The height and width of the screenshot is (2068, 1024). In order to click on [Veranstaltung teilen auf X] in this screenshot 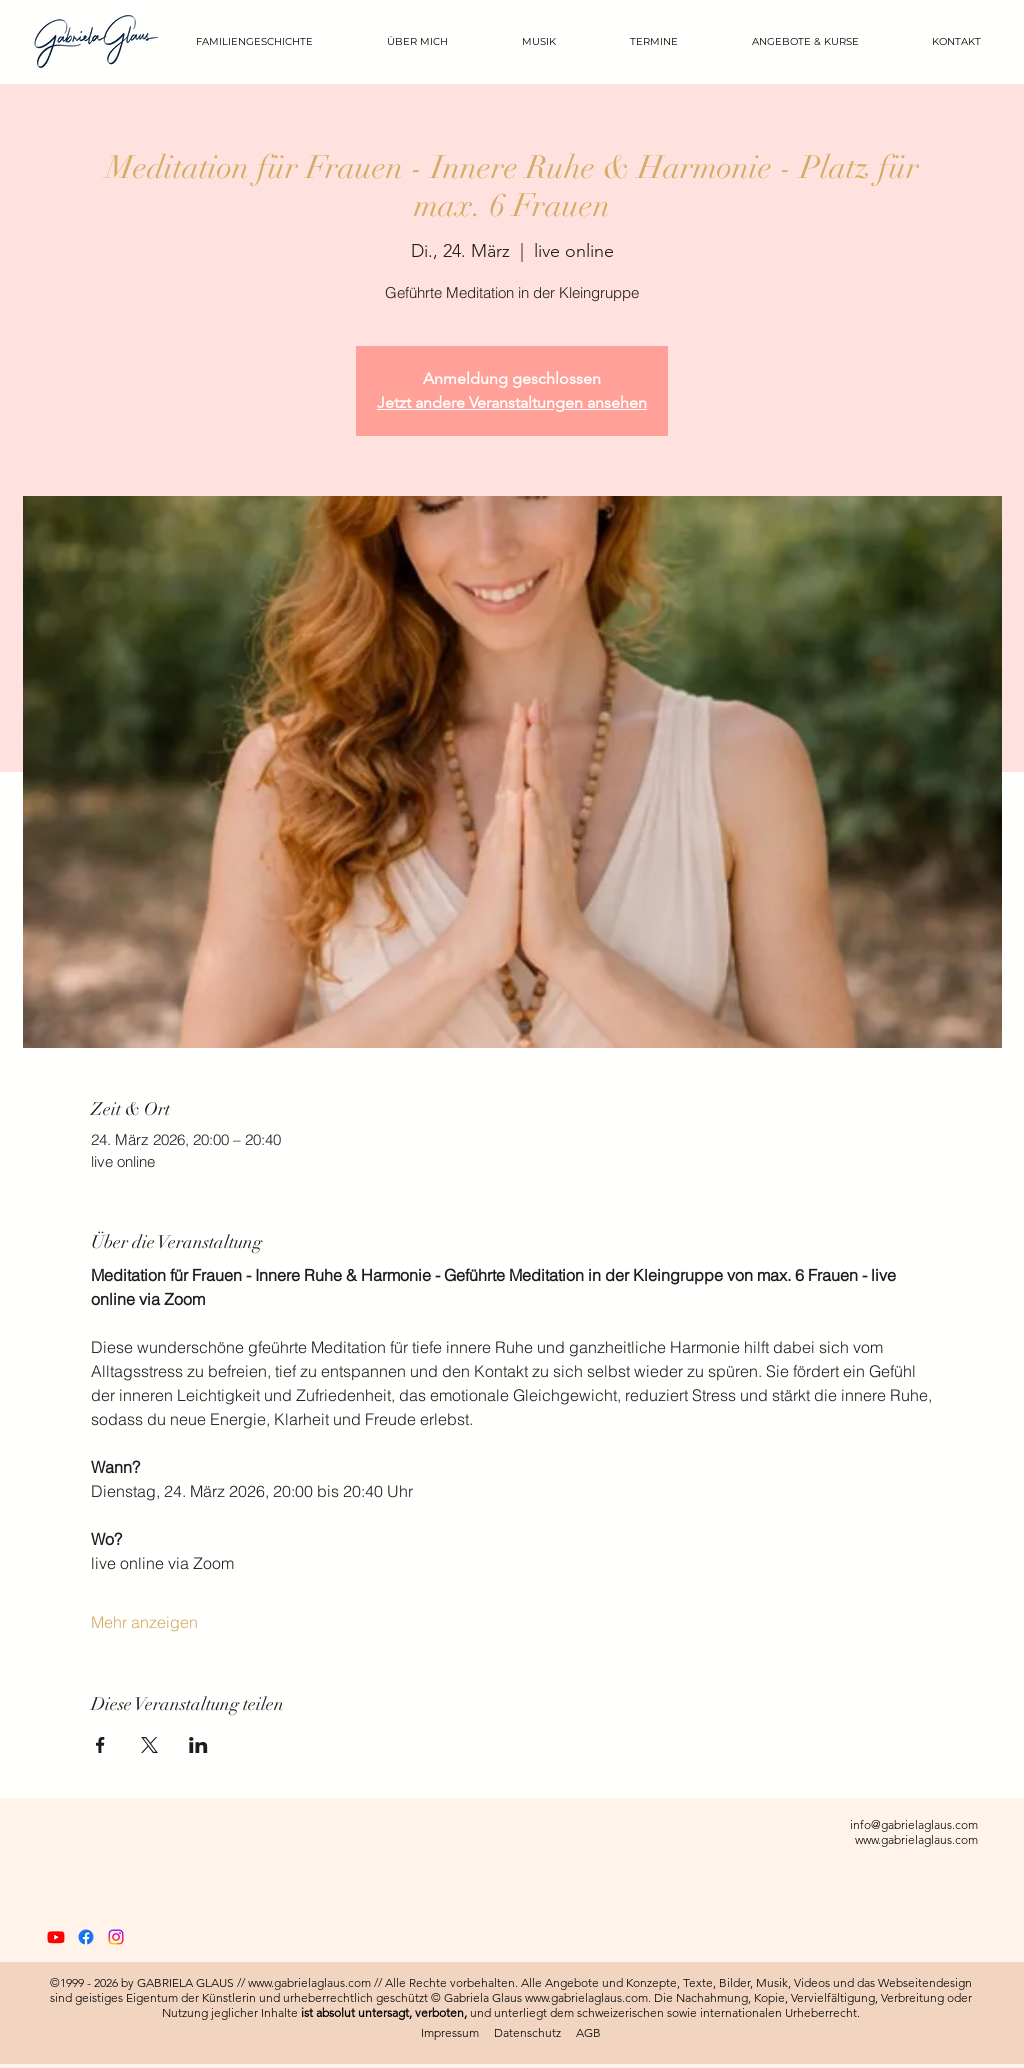, I will do `click(149, 1745)`.